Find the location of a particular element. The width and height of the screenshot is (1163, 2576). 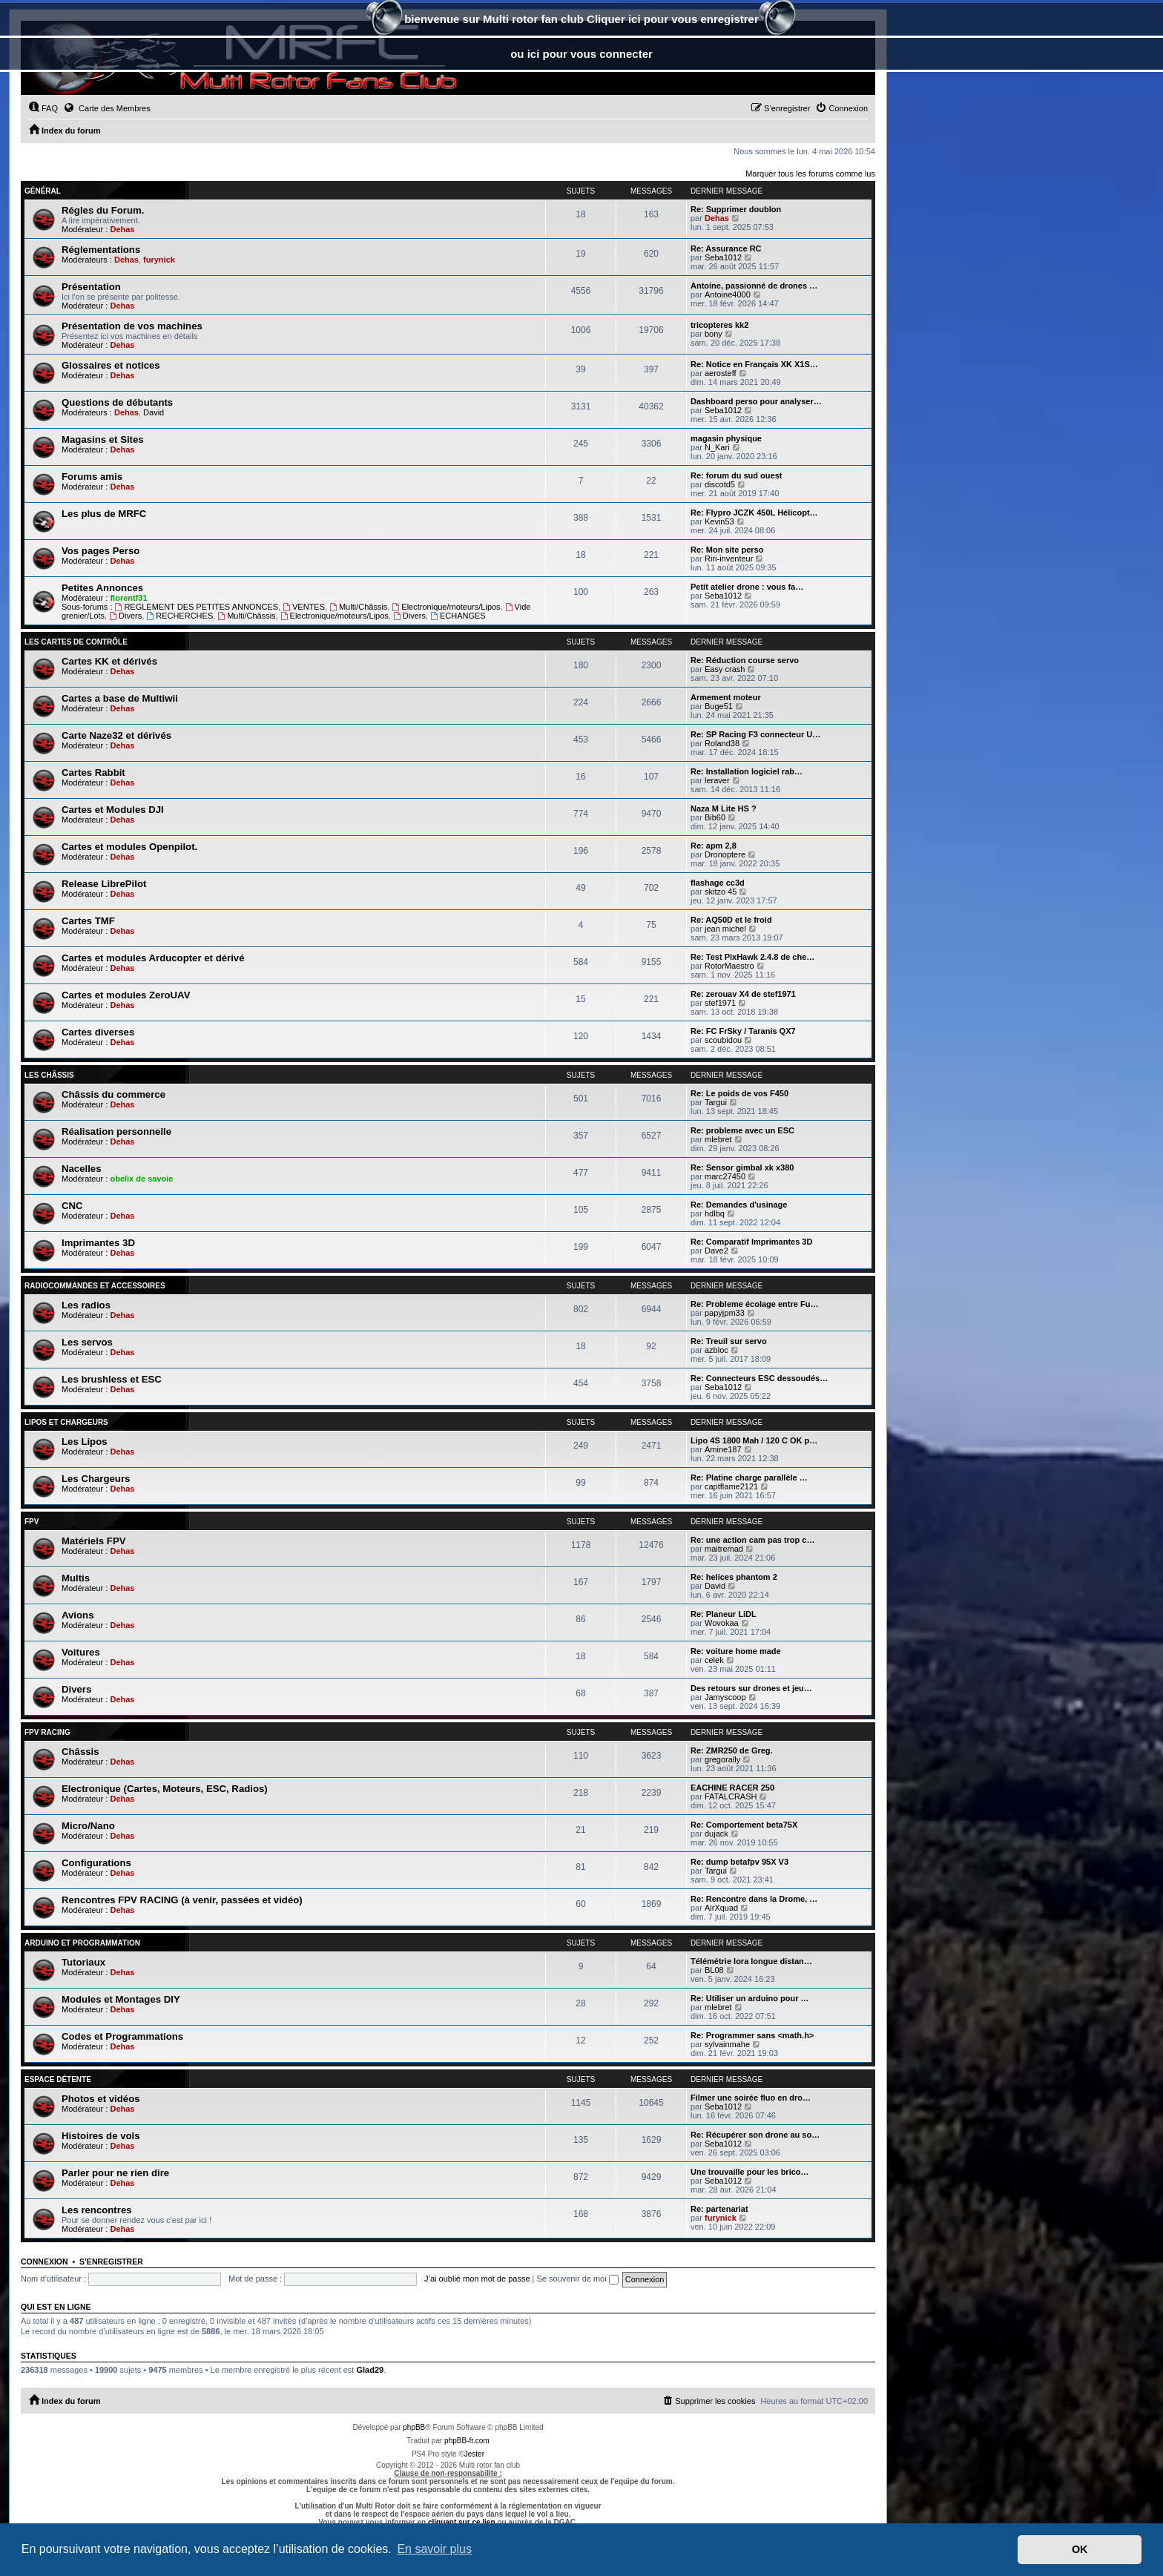

Réglementations is located at coordinates (101, 249).